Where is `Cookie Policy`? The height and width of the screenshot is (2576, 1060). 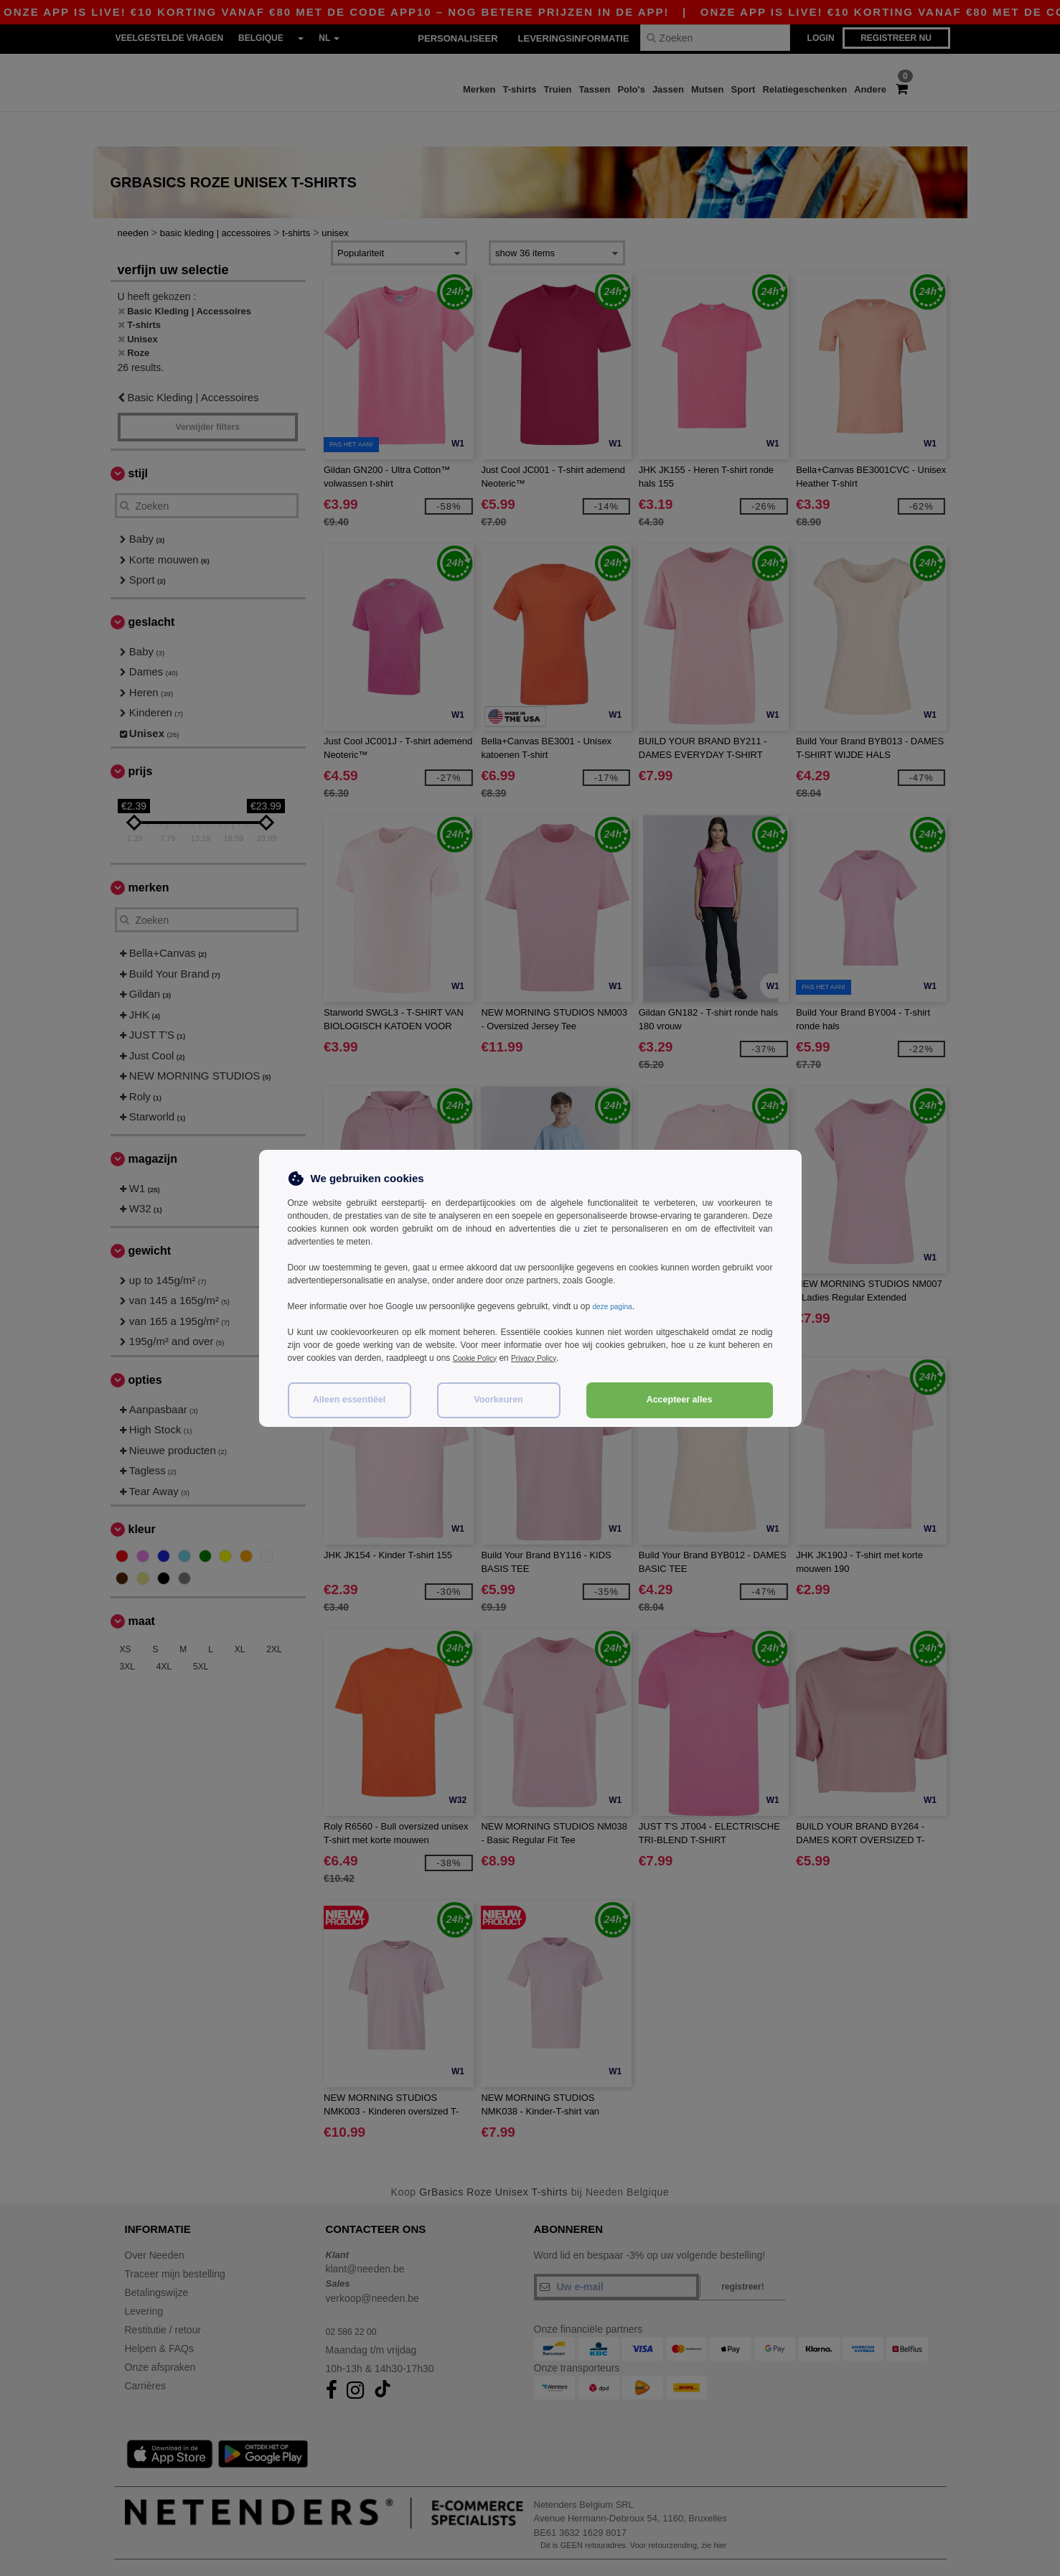 Cookie Policy is located at coordinates (479, 1358).